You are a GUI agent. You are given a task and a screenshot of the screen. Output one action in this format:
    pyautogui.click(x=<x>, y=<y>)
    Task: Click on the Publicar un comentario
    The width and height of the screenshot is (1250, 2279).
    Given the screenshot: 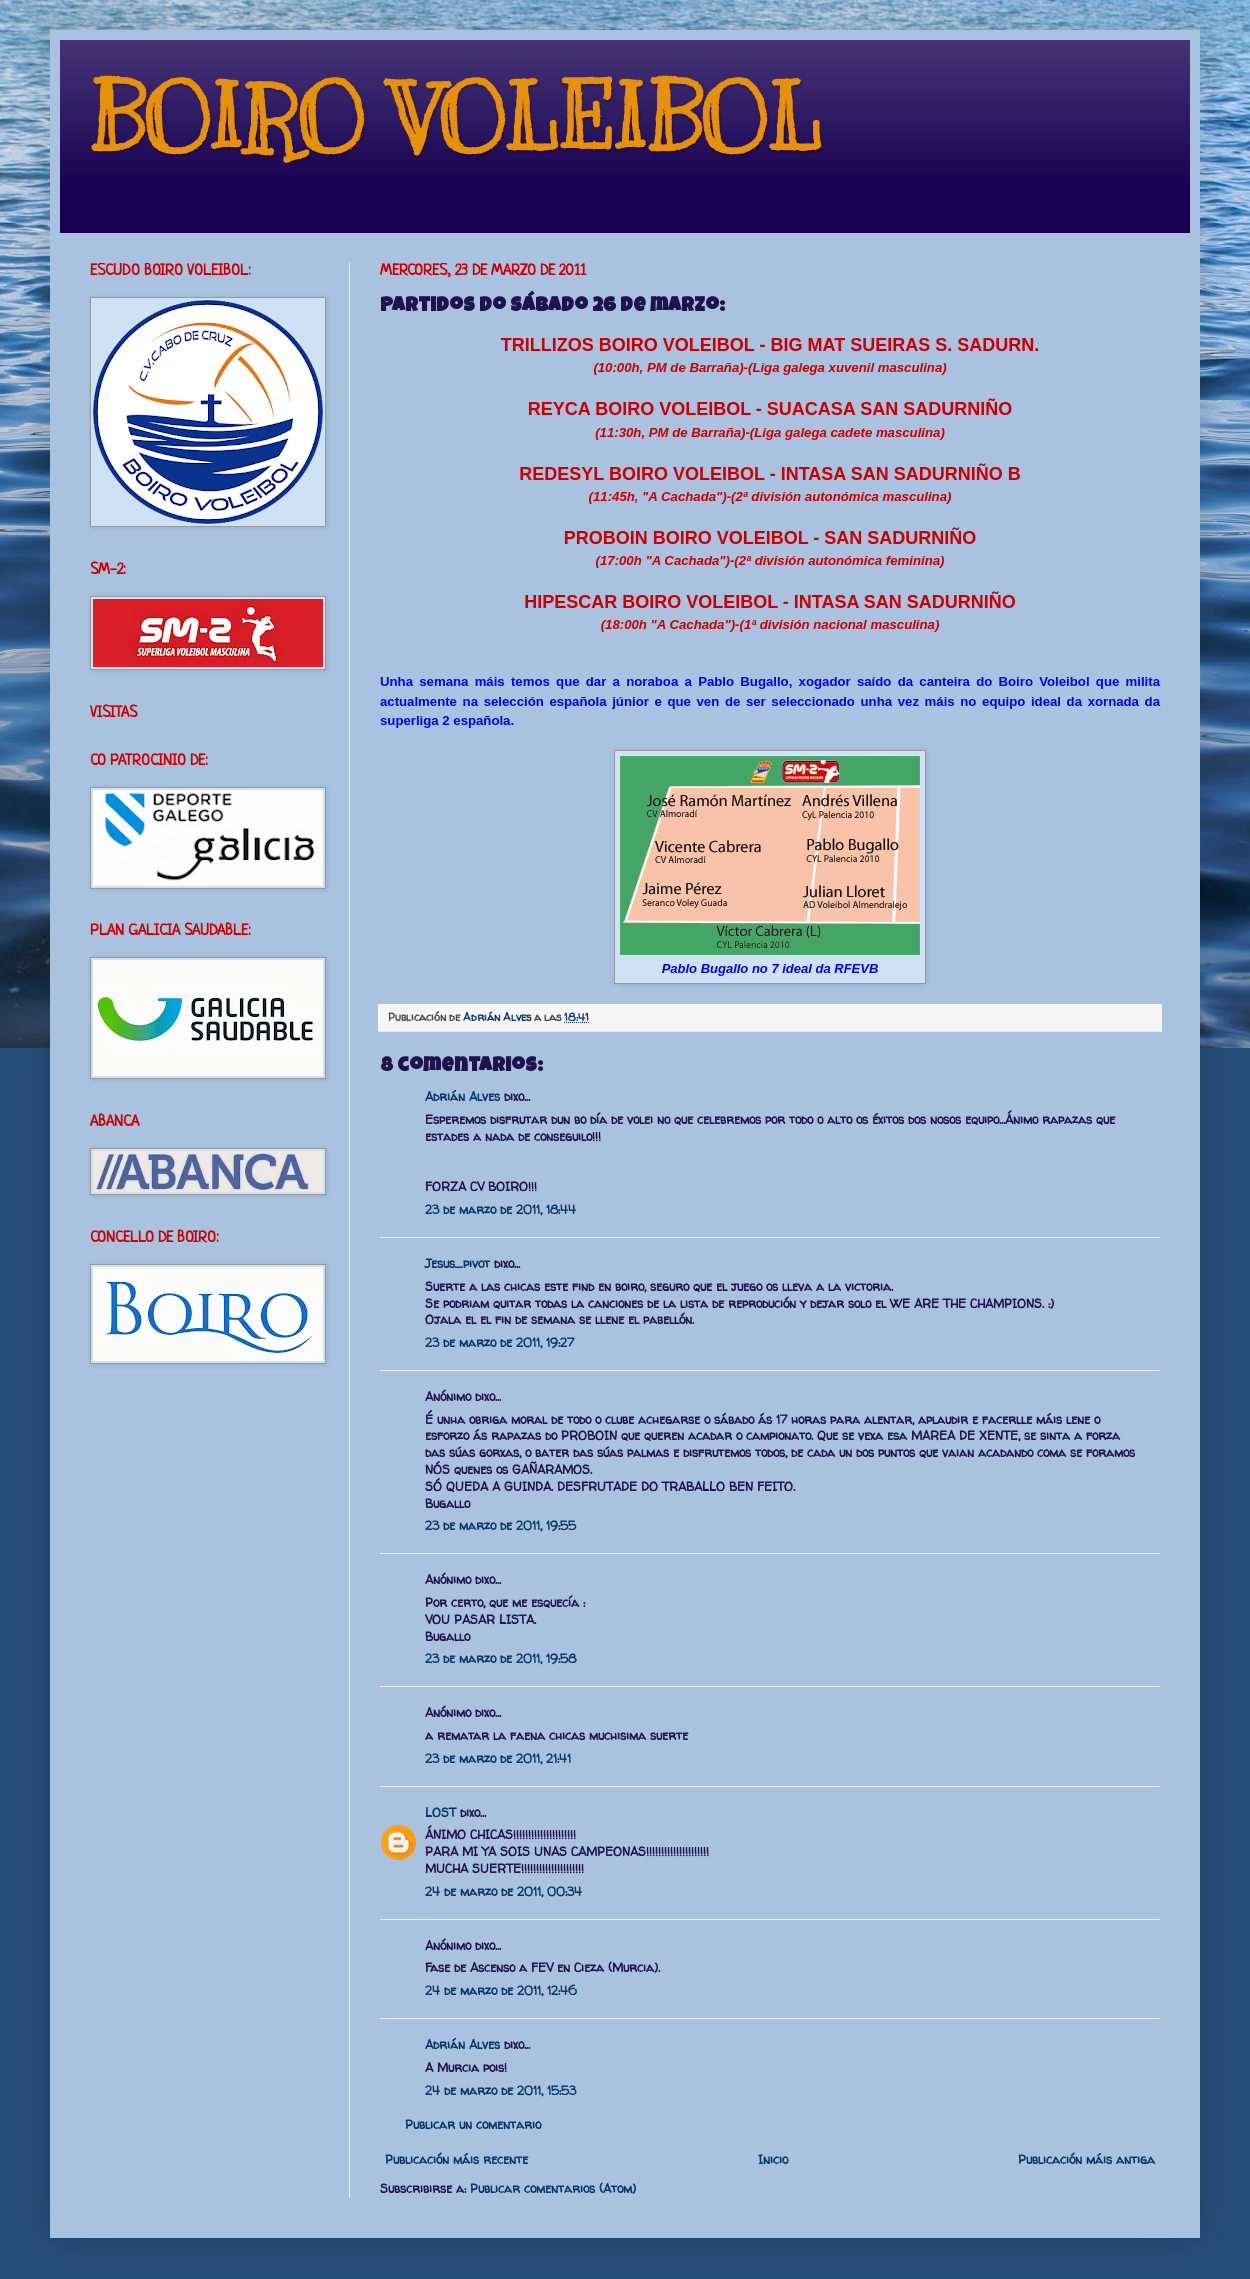 What is the action you would take?
    pyautogui.click(x=473, y=2124)
    